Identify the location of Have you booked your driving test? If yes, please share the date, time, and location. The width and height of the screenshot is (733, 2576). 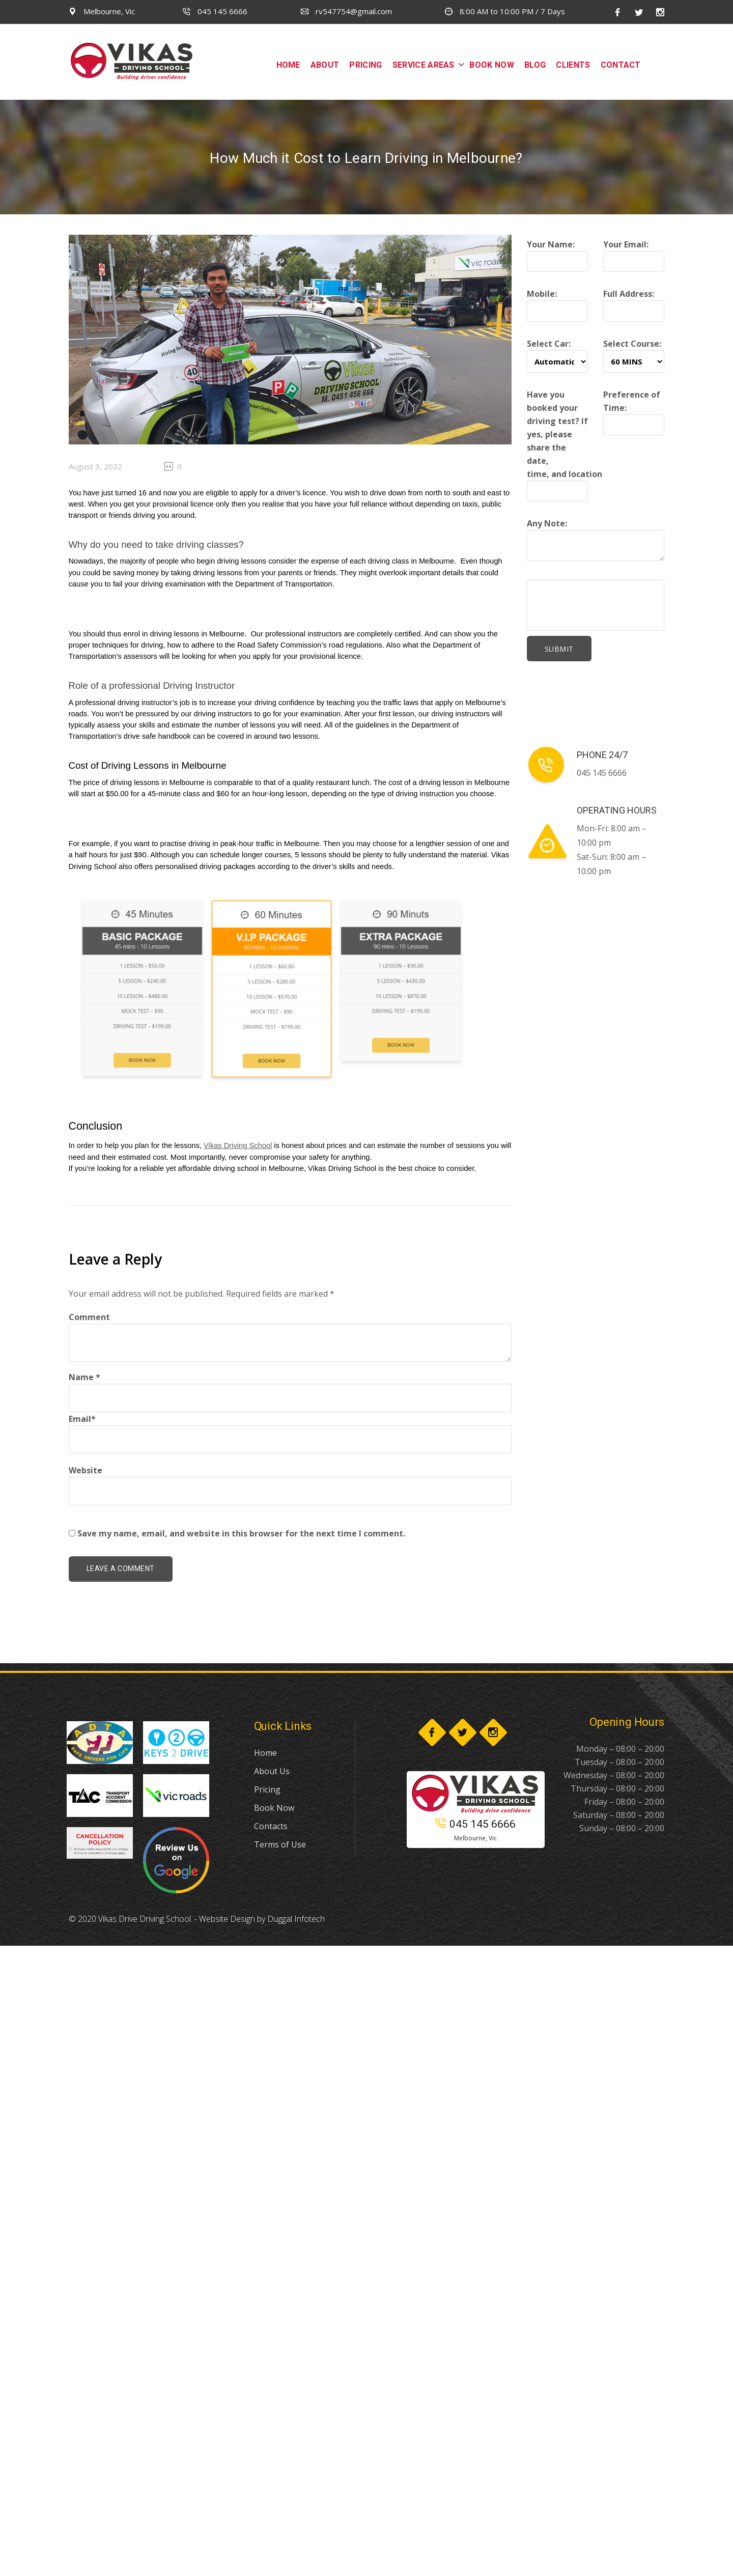
(564, 442).